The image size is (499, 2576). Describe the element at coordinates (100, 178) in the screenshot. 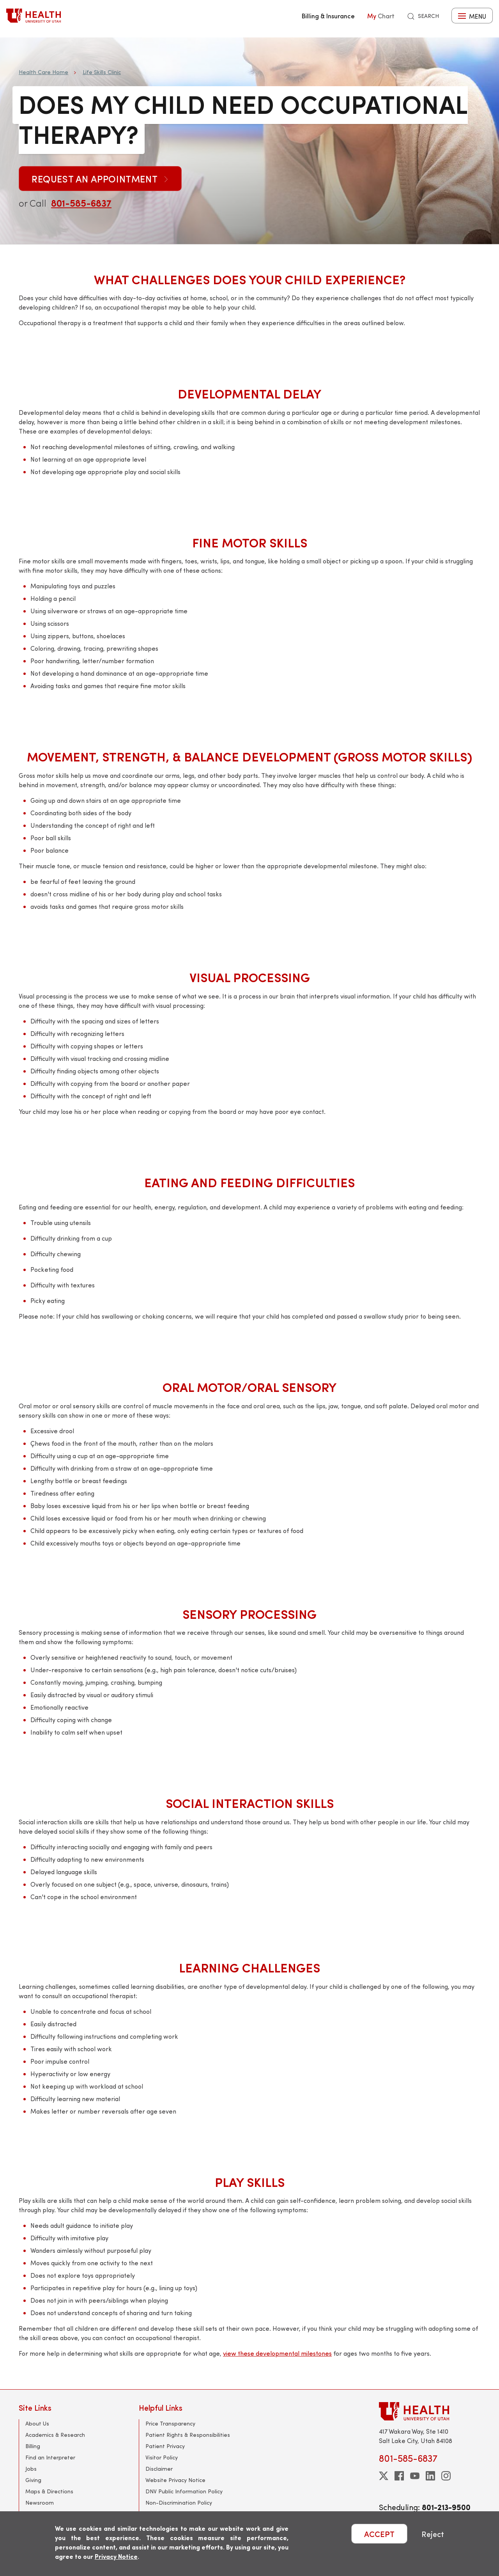

I see `Request an Appointment` at that location.